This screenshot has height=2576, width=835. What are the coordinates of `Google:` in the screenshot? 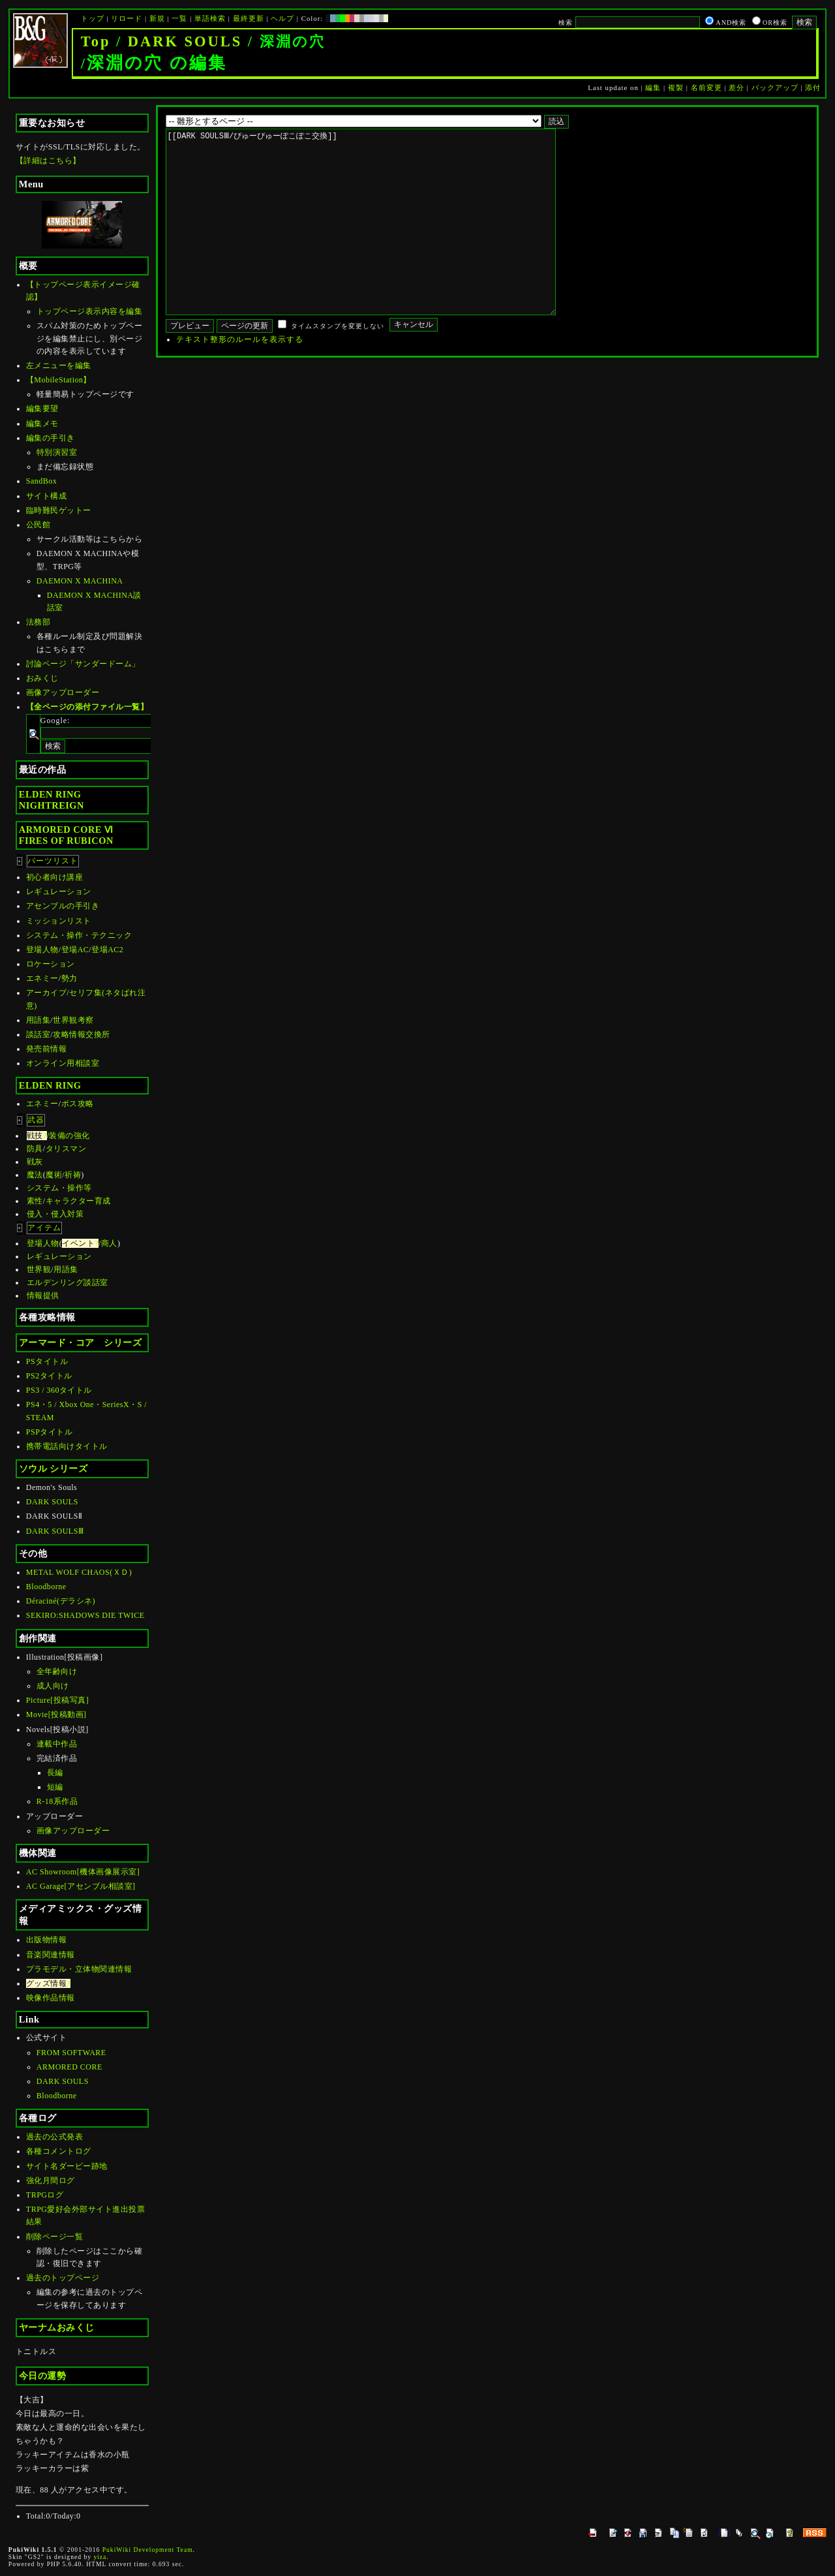 It's located at (55, 720).